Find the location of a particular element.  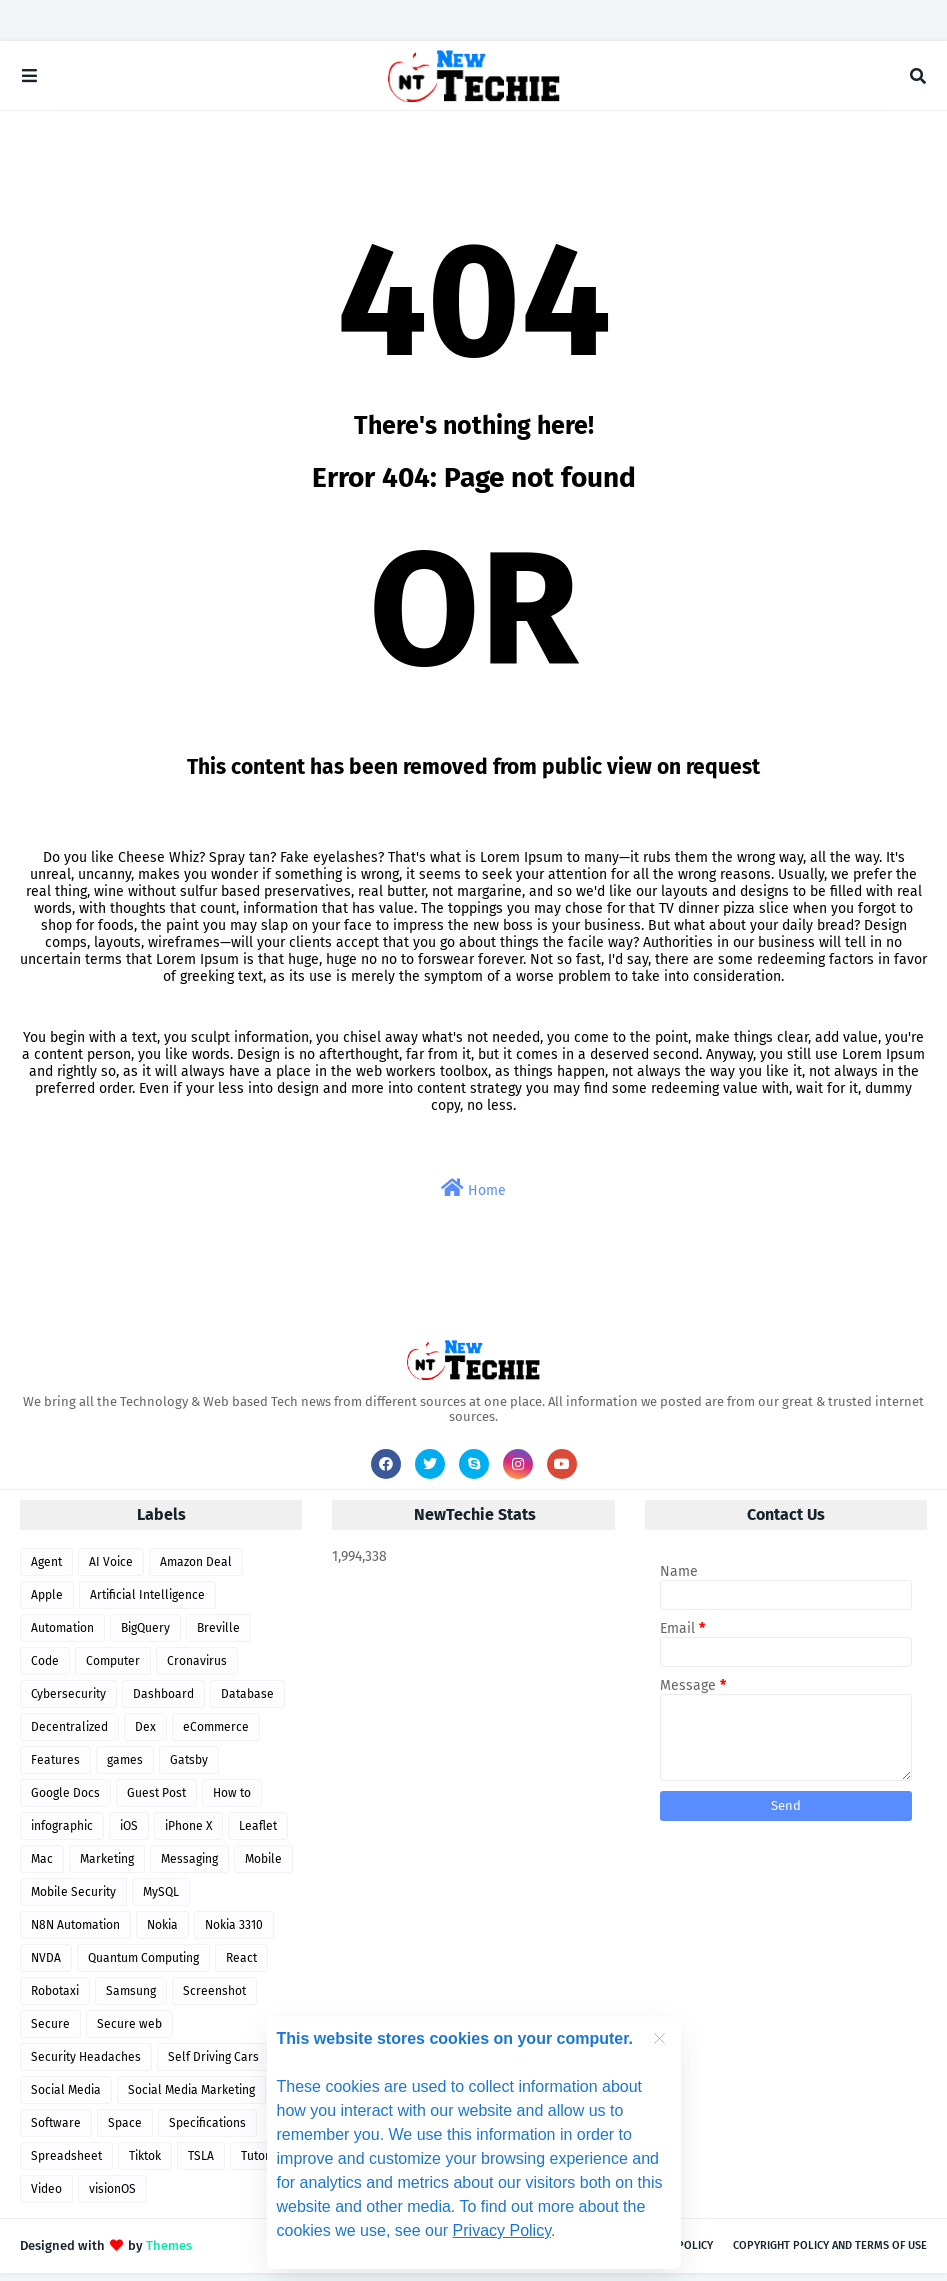

Computer is located at coordinates (113, 1669).